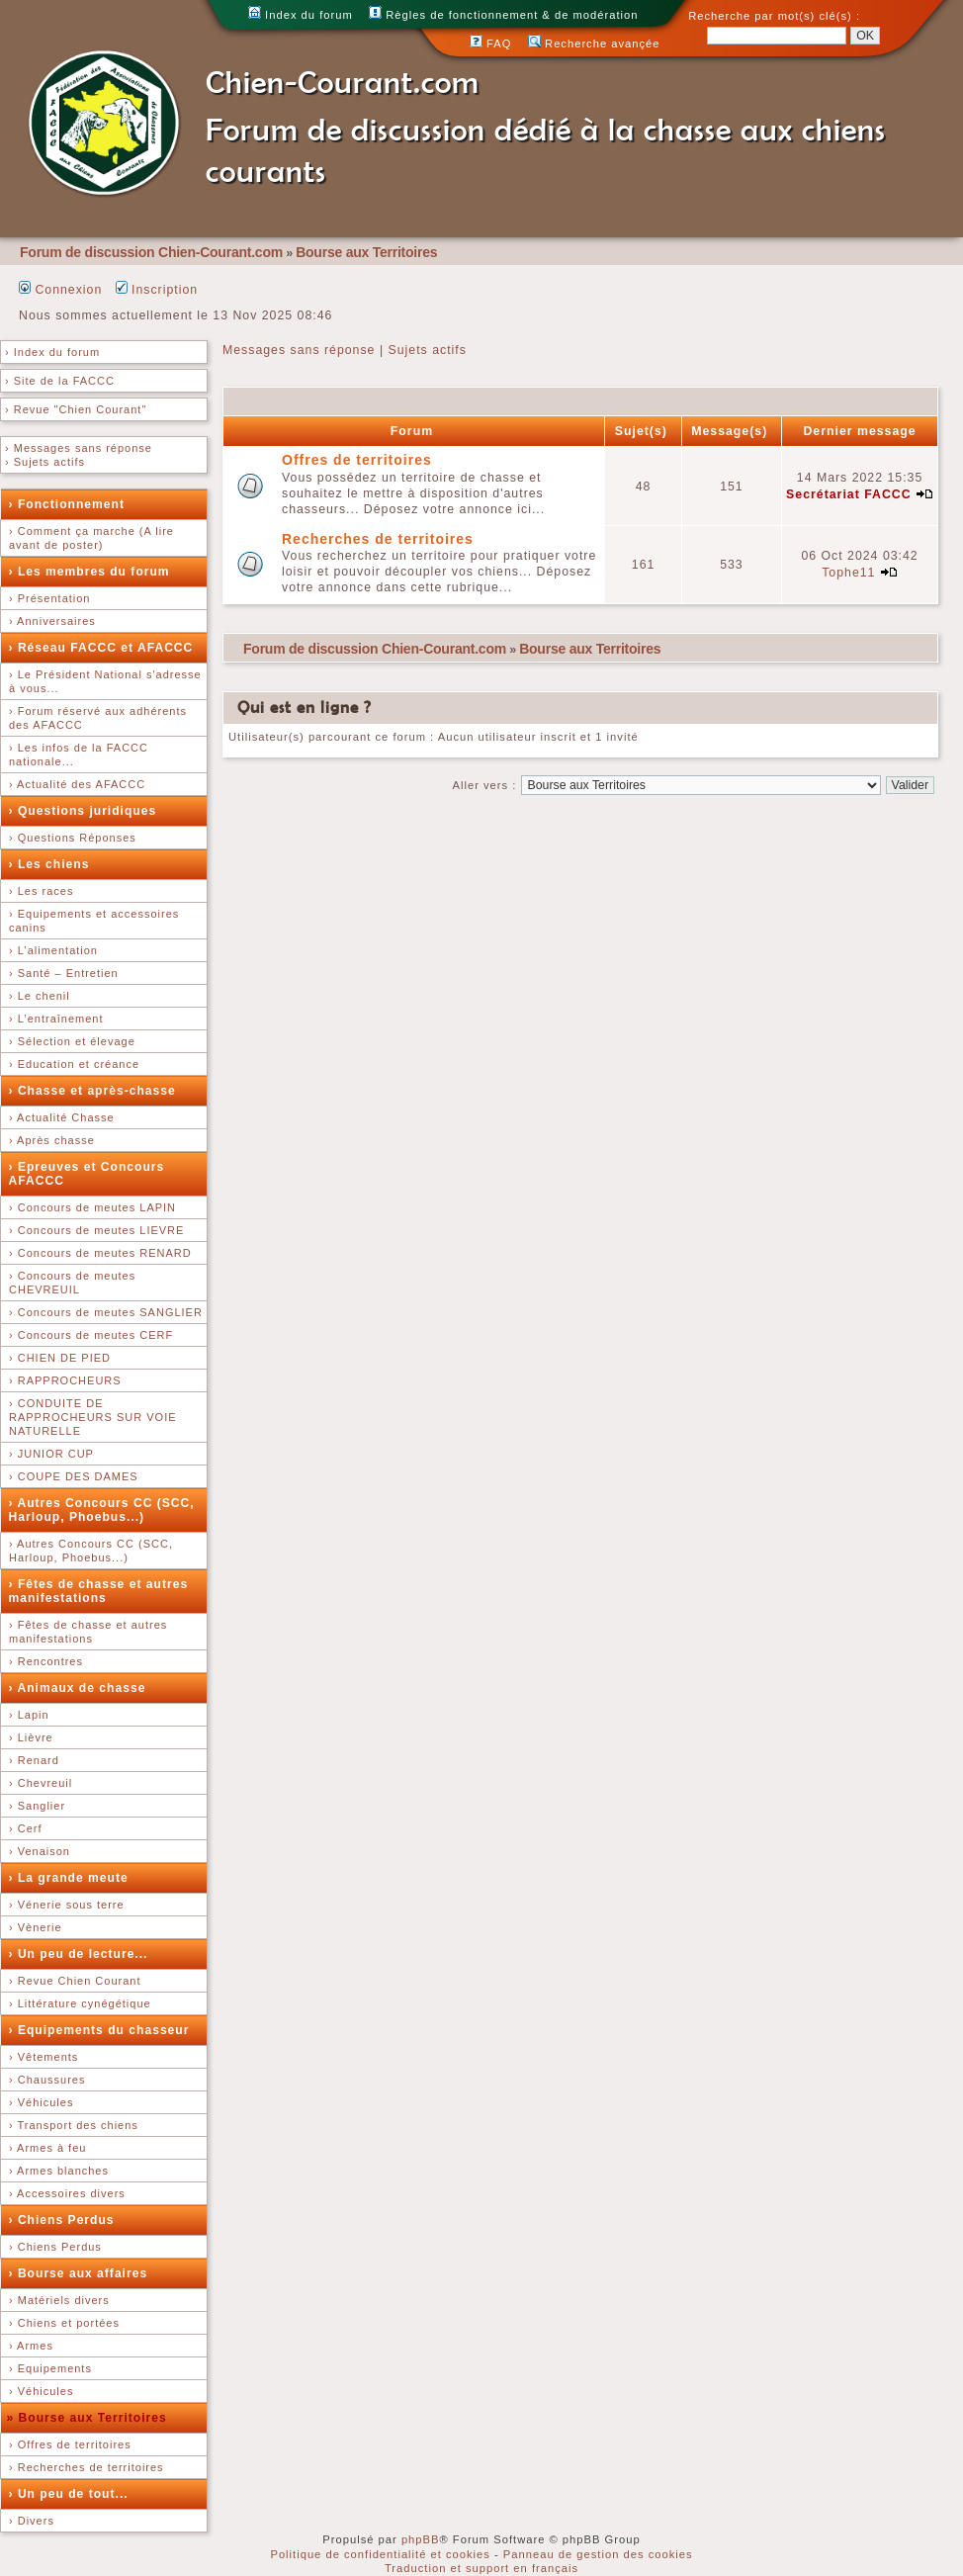 The width and height of the screenshot is (963, 2576). Describe the element at coordinates (92, 1091) in the screenshot. I see `› Chasse et après-chasse` at that location.